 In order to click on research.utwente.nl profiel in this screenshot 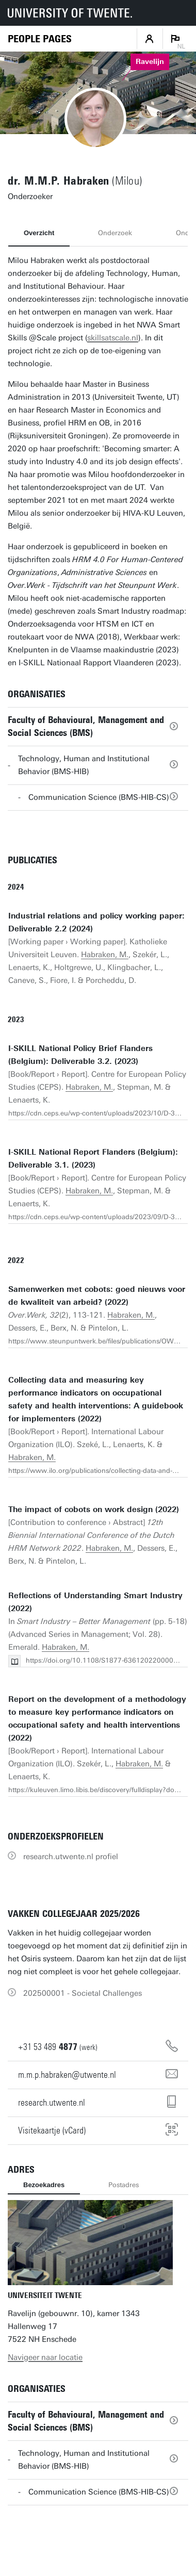, I will do `click(70, 1856)`.